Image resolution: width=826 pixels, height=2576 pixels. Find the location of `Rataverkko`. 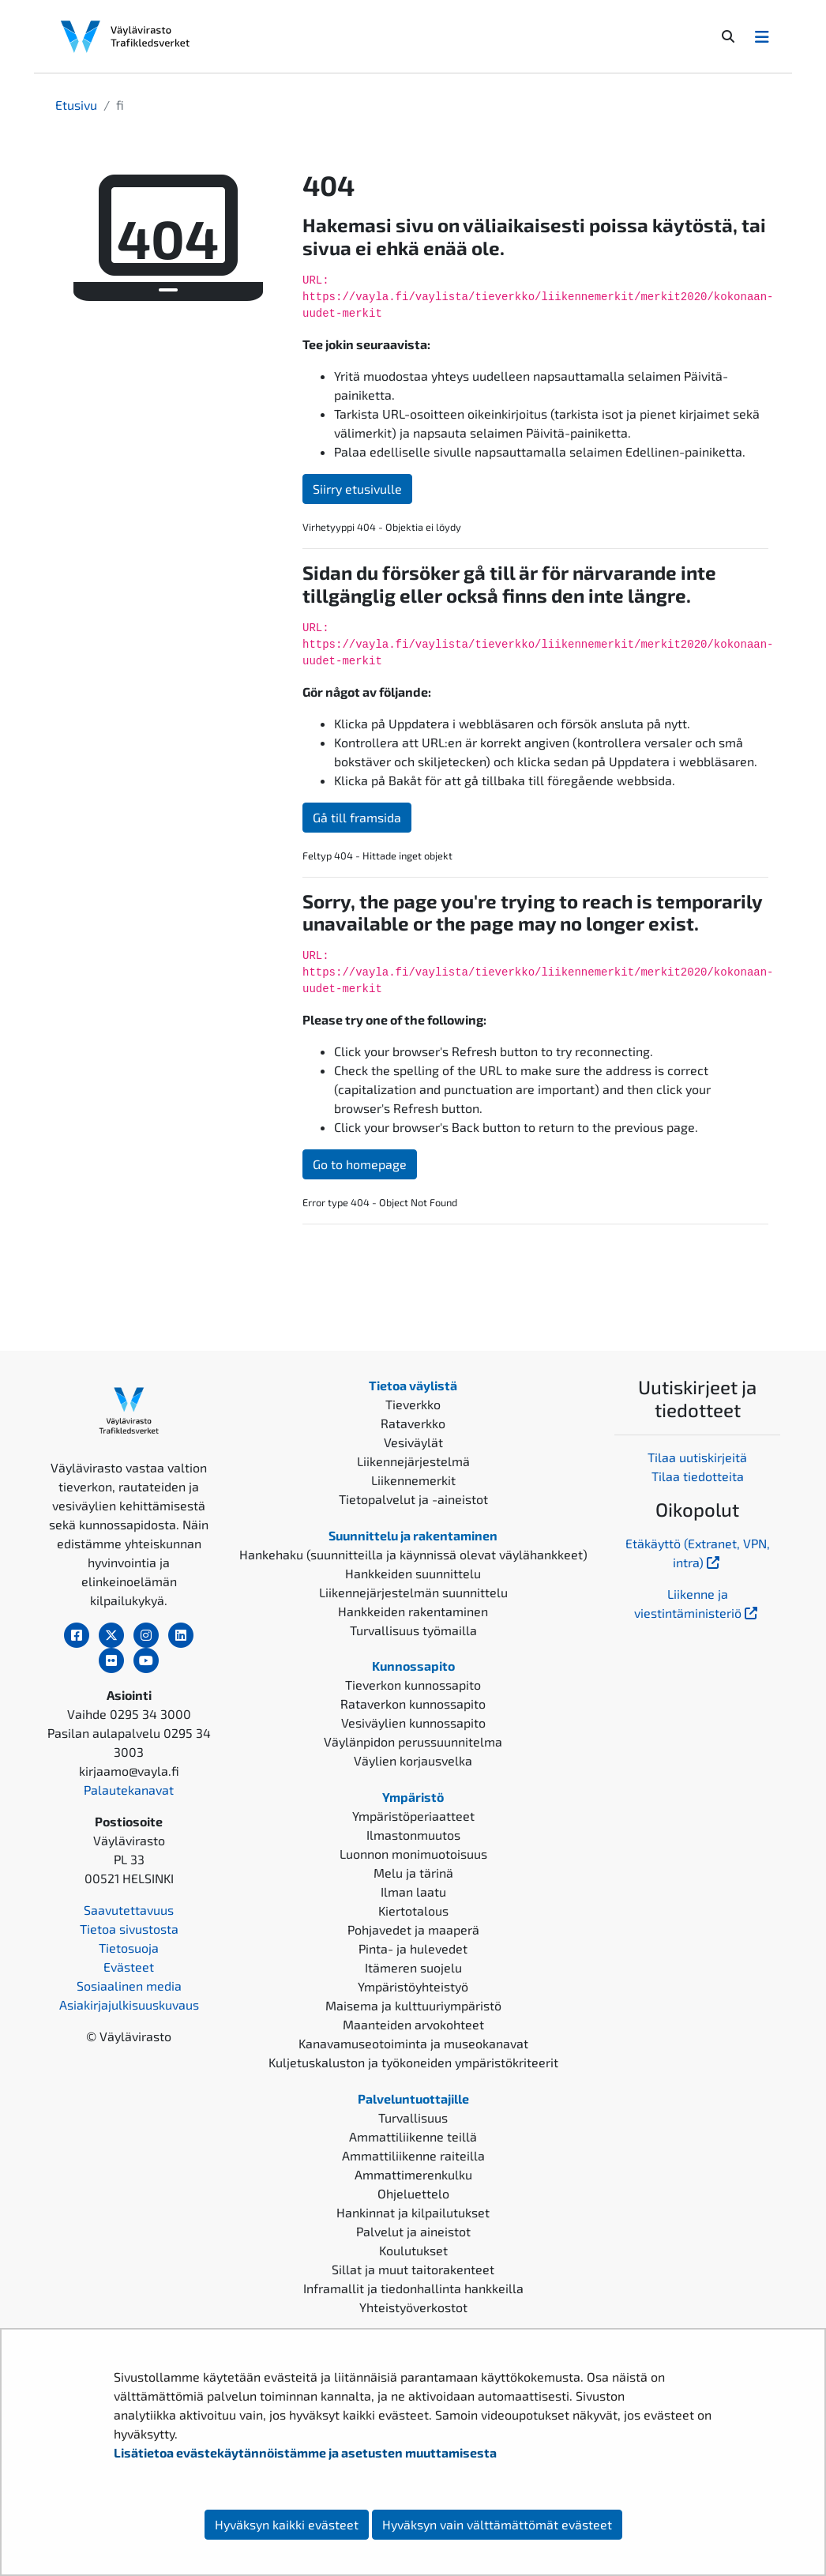

Rataverkko is located at coordinates (413, 1423).